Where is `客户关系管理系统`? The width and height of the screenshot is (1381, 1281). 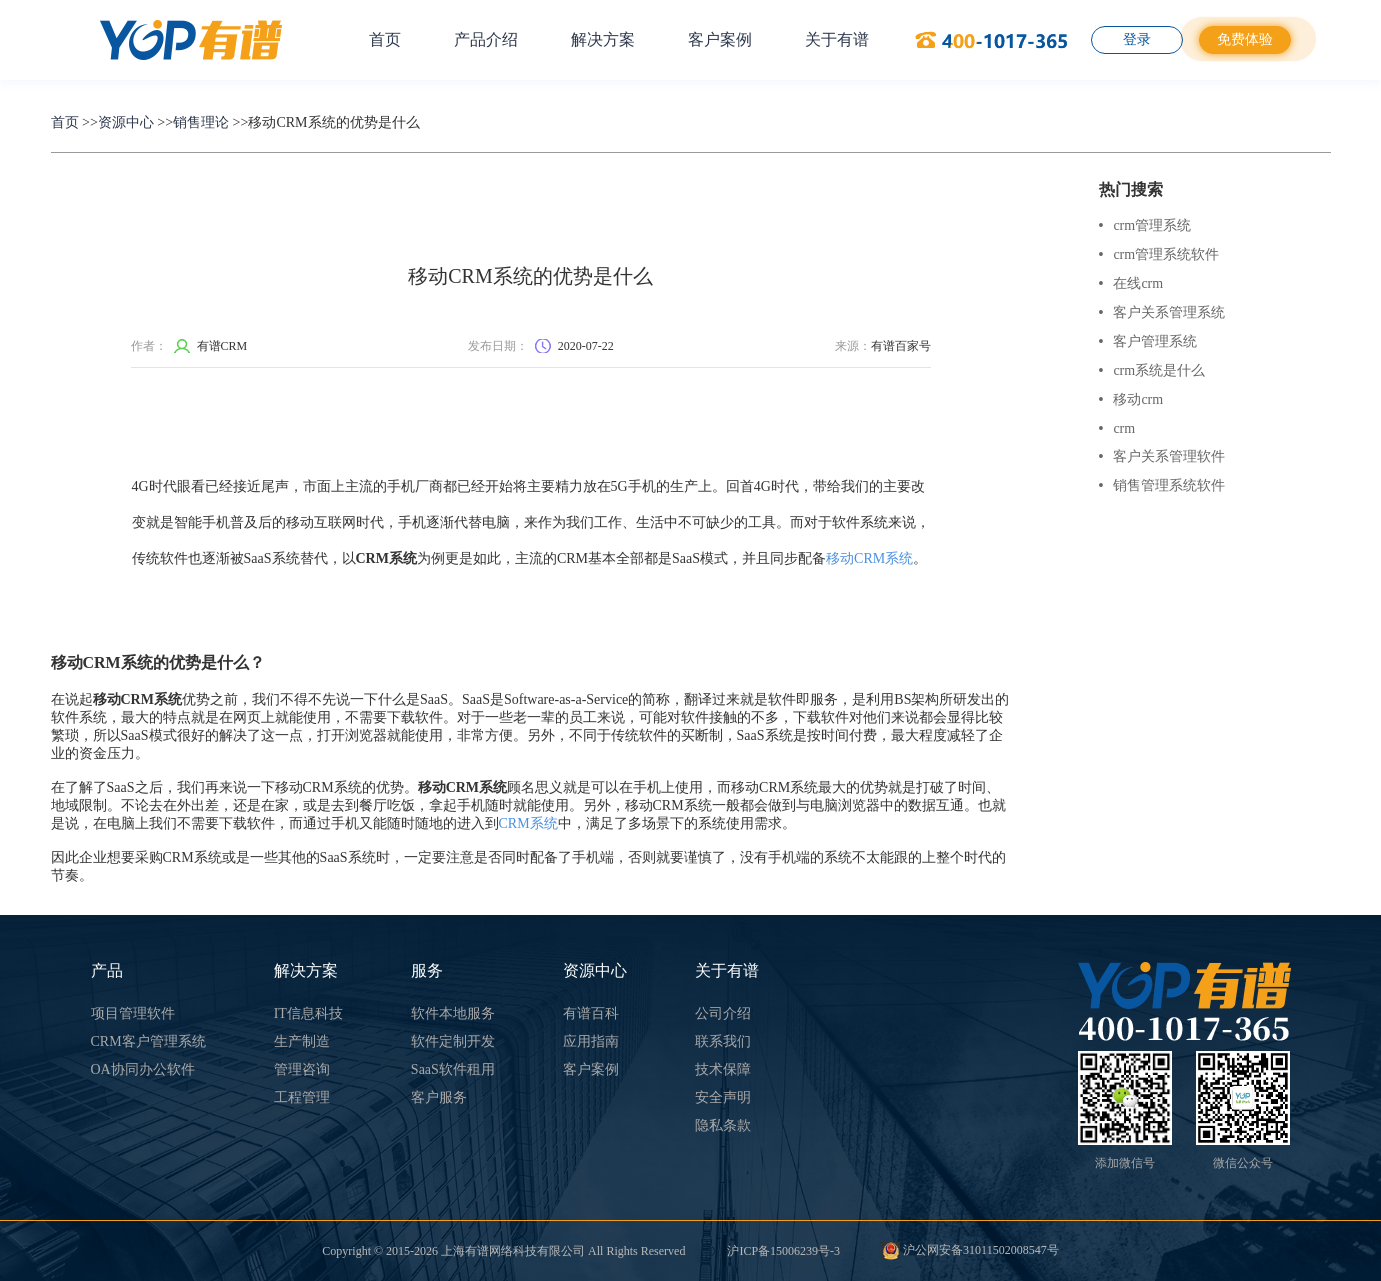 客户关系管理系统 is located at coordinates (1162, 312).